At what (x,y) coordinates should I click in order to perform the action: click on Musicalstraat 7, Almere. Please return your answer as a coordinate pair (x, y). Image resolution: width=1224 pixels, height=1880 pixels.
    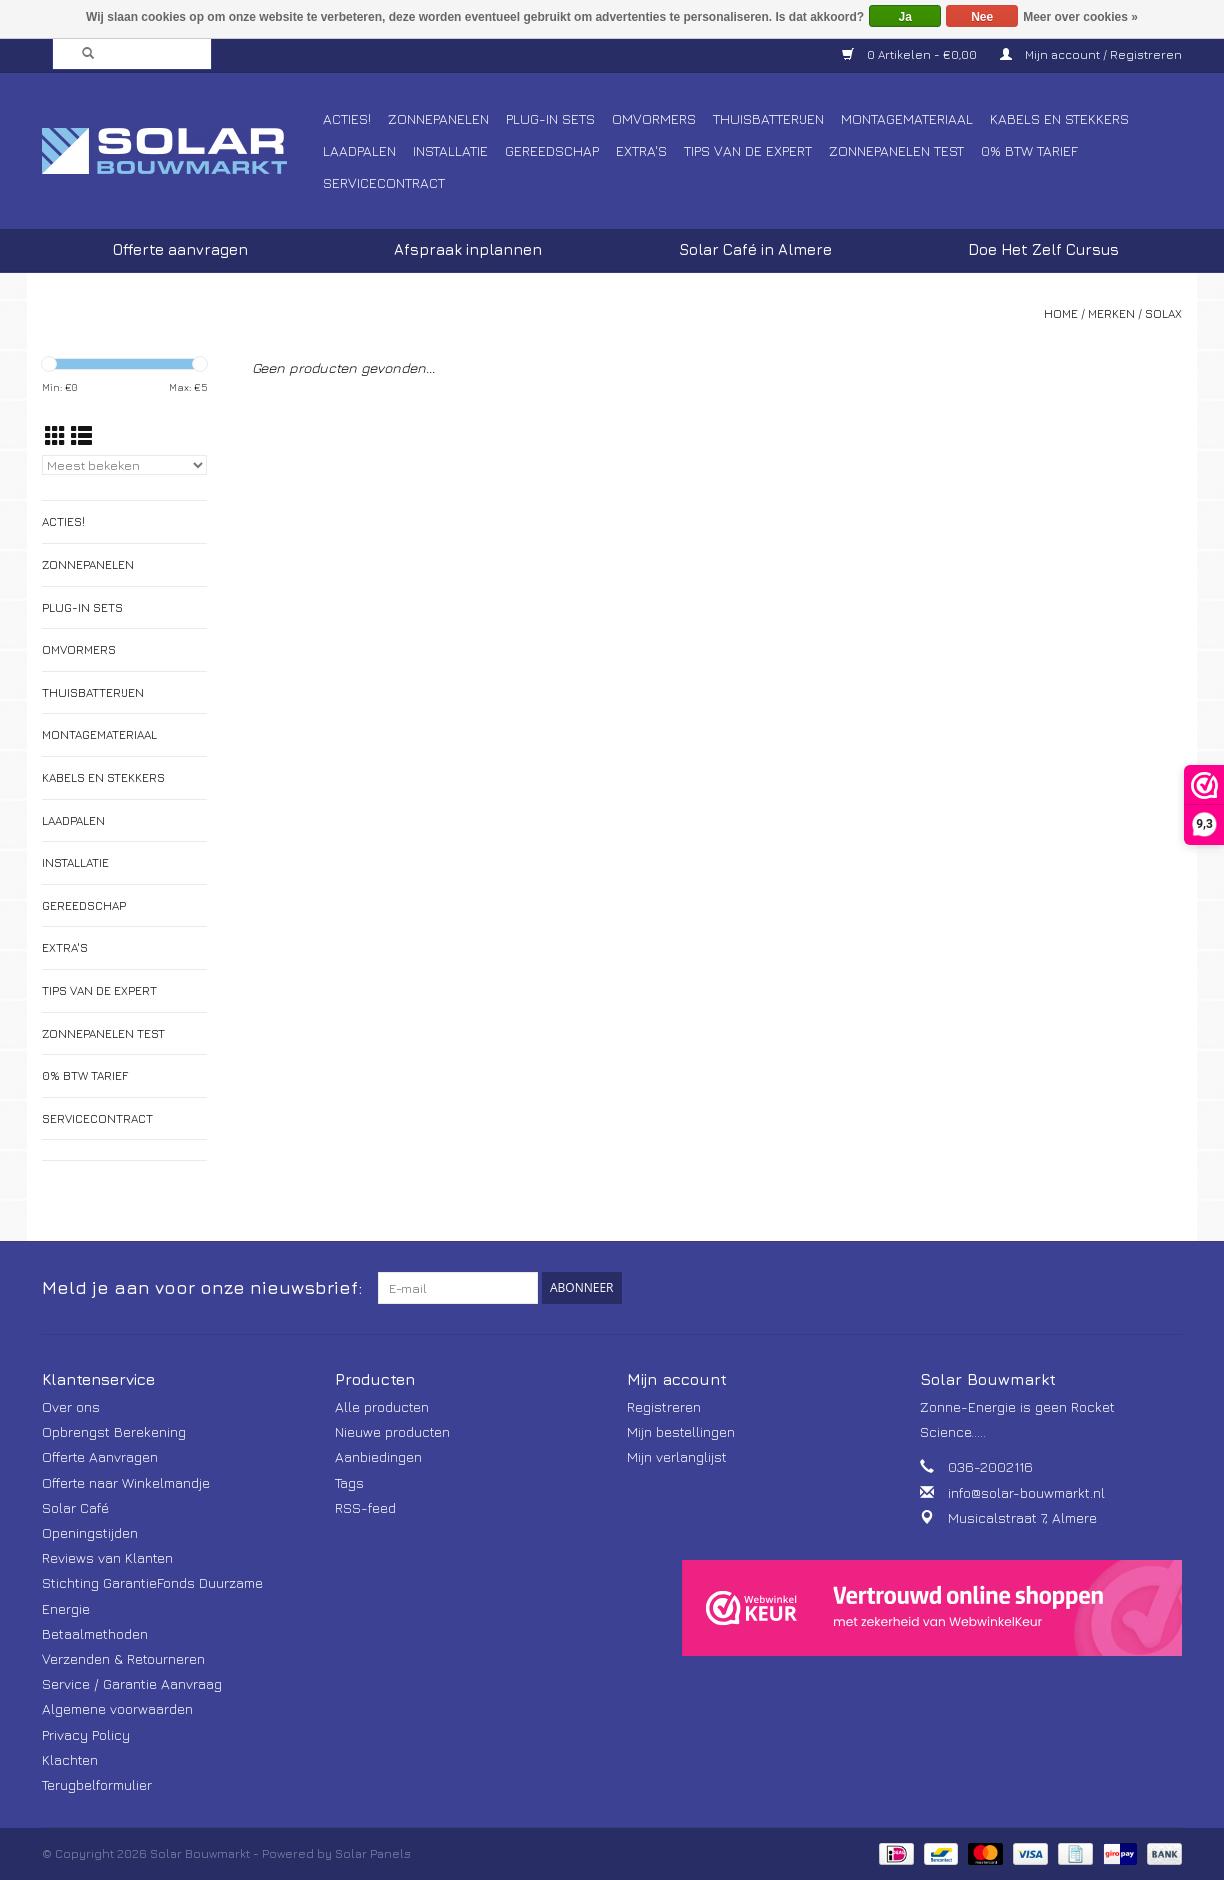
    Looking at the image, I should click on (1022, 1517).